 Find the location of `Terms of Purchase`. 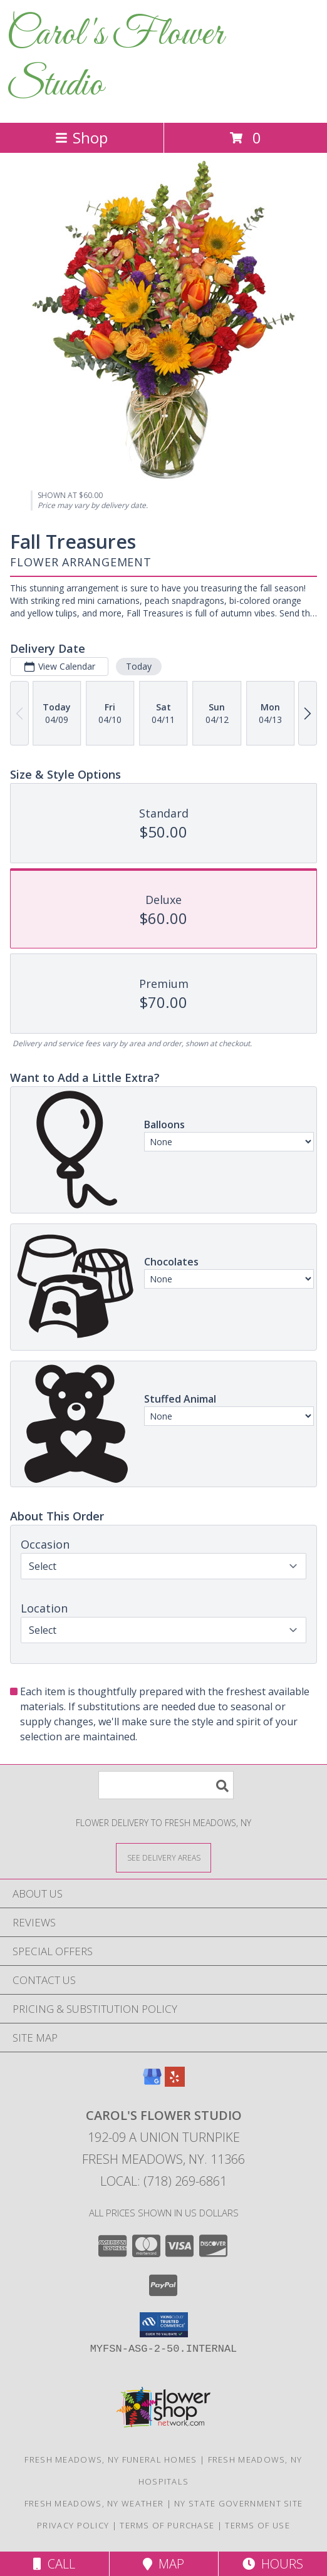

Terms of Purchase is located at coordinates (167, 2525).